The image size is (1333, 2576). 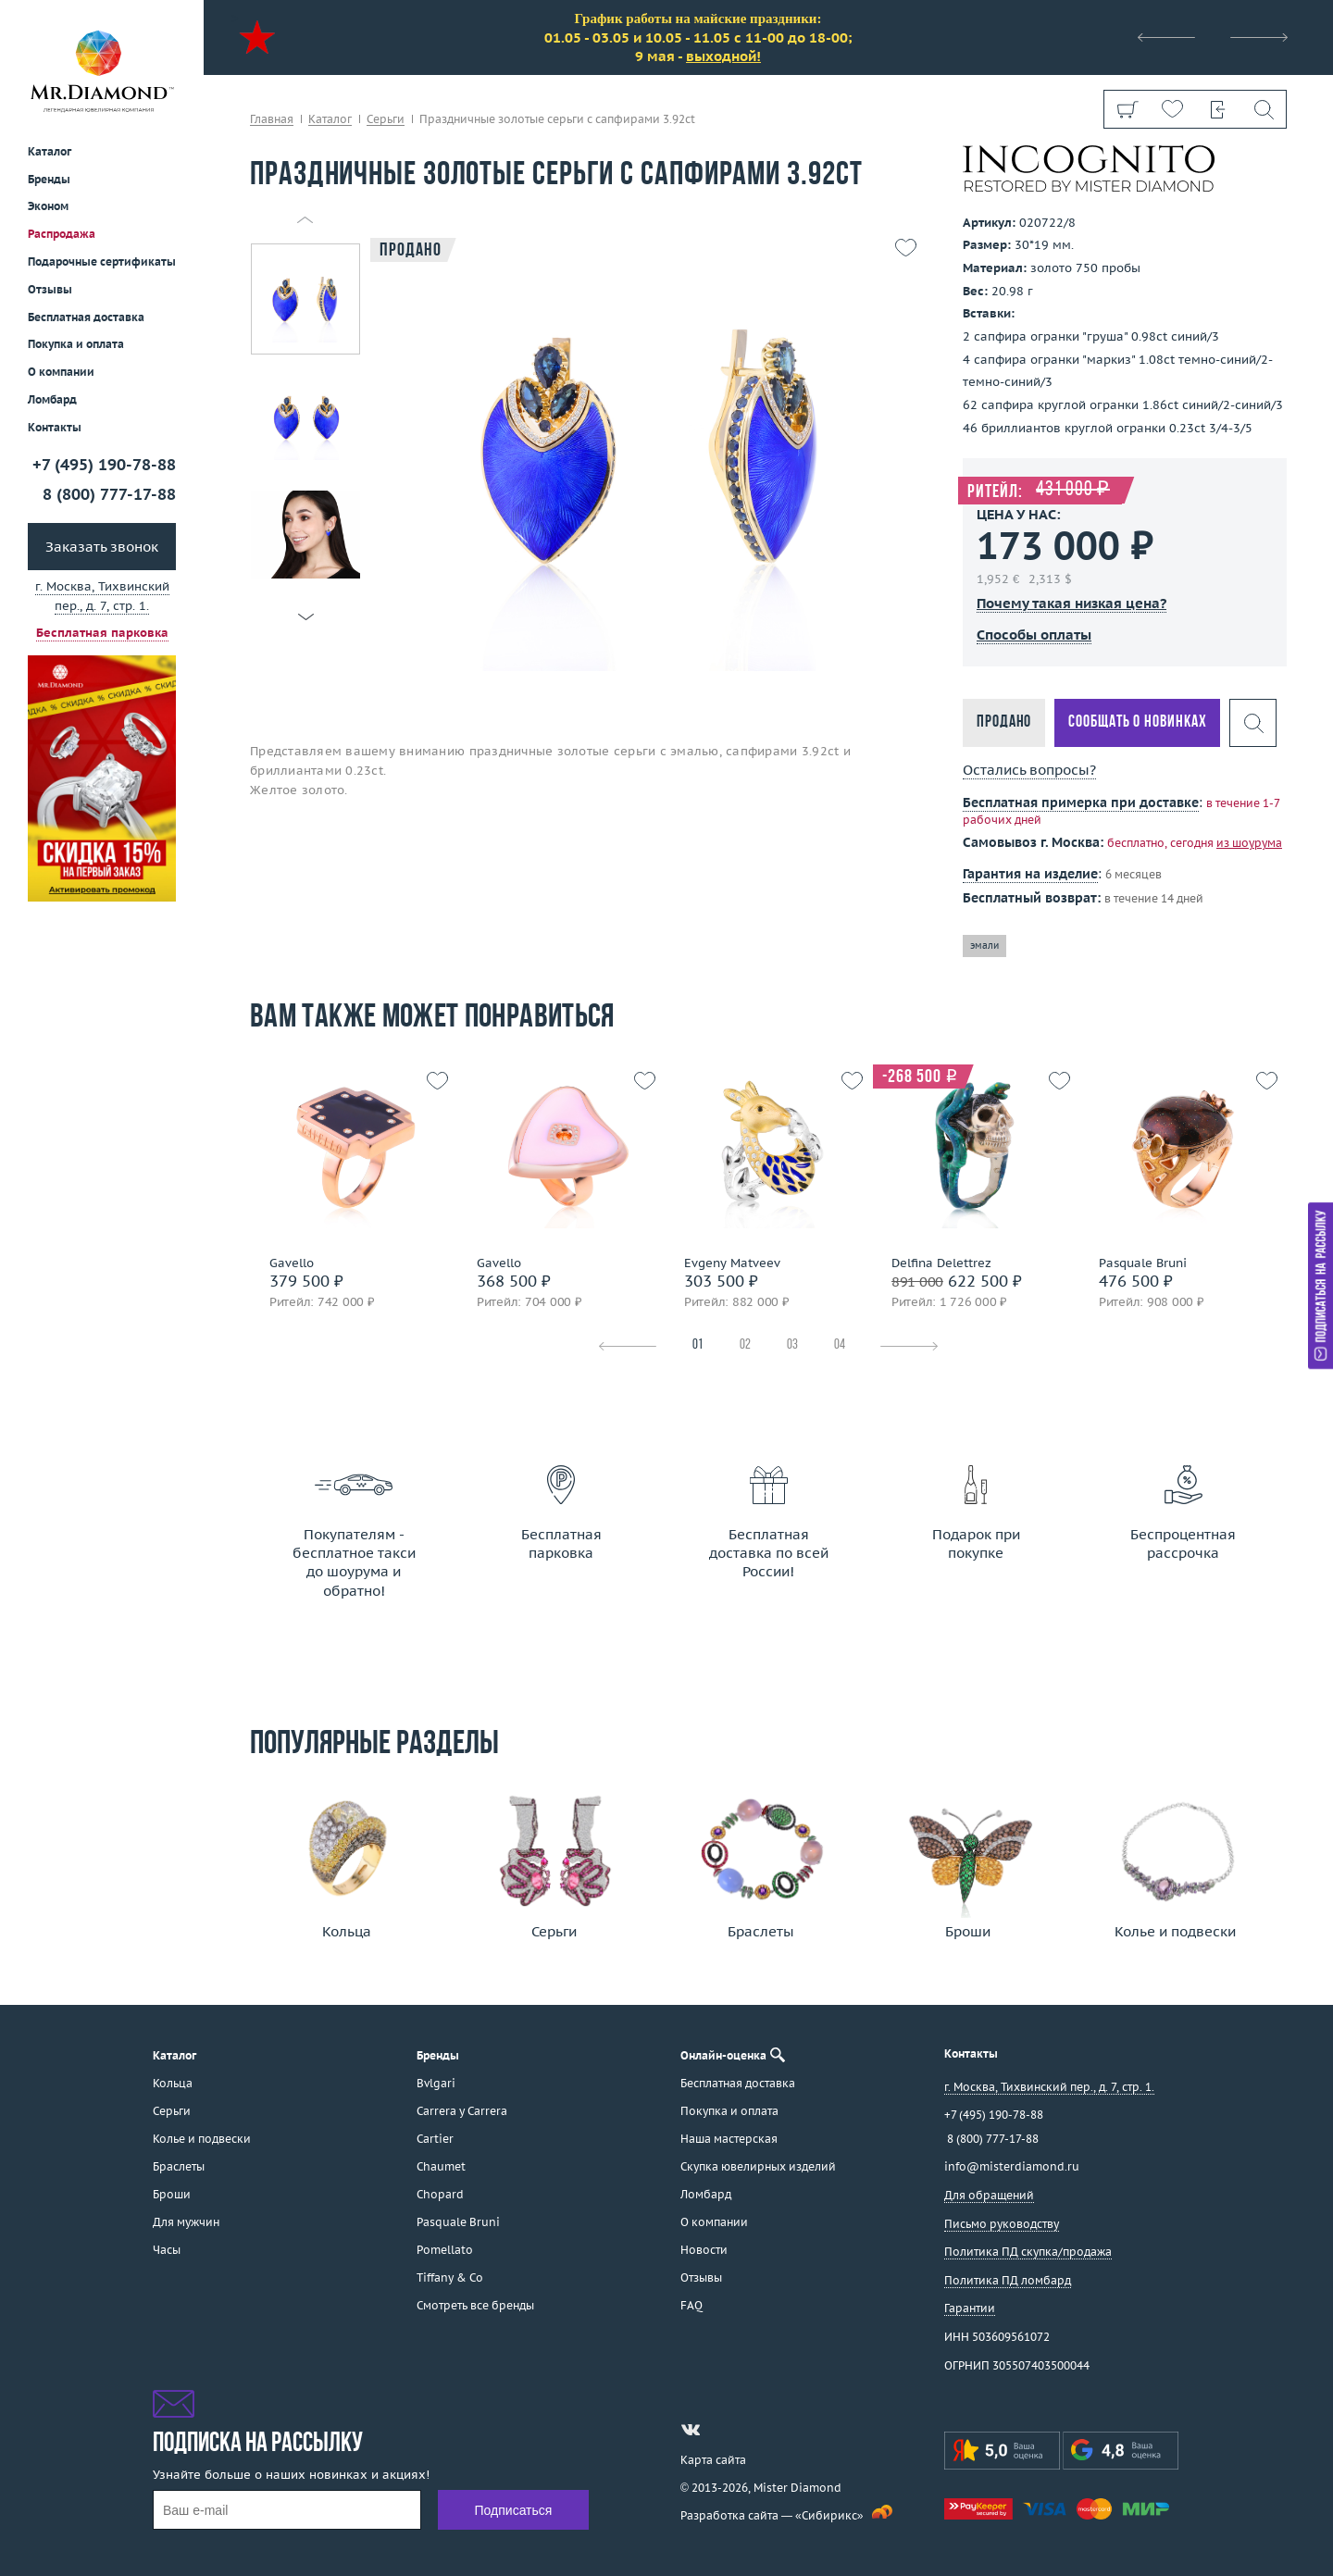 I want to click on Ломбард, so click(x=52, y=399).